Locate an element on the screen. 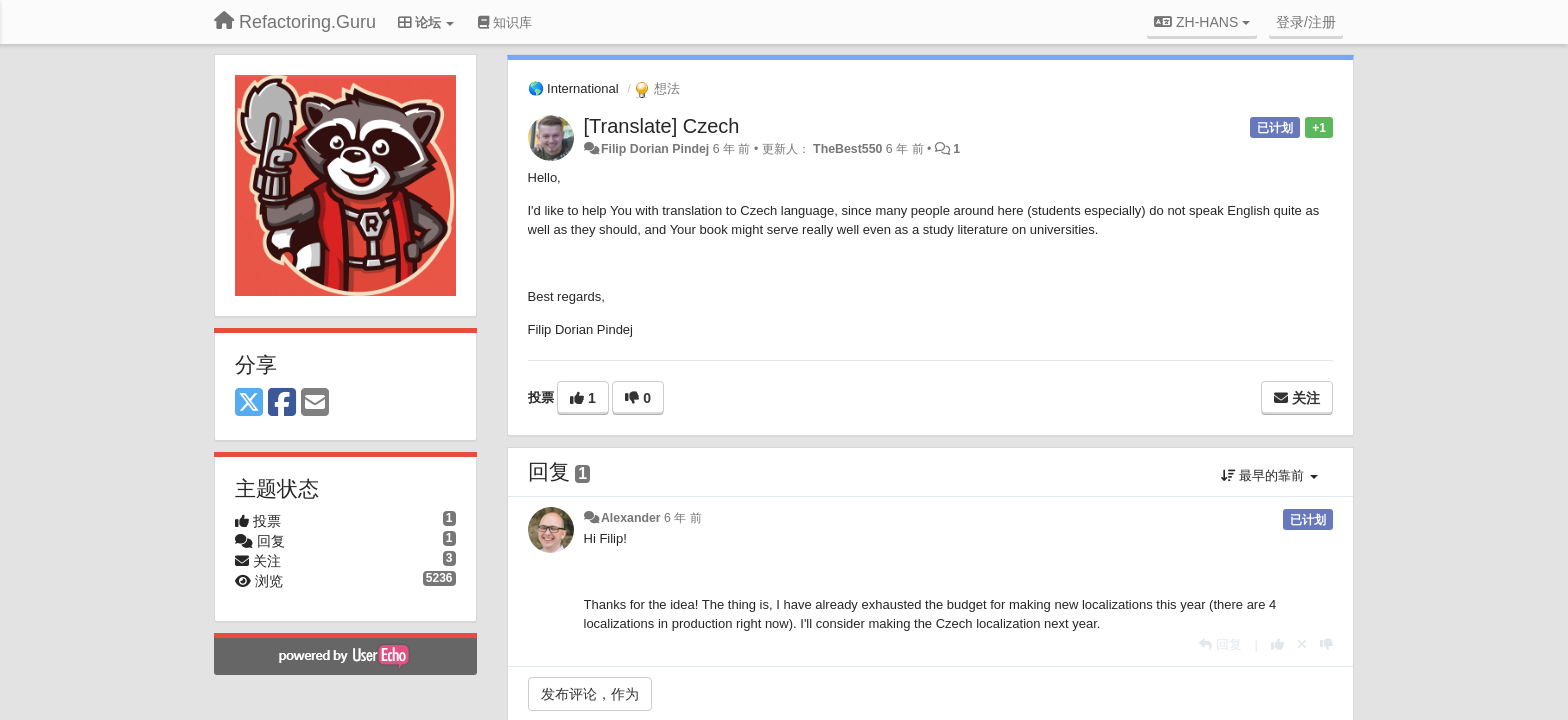 This screenshot has width=1568, height=720. 🌎 International is located at coordinates (573, 88).